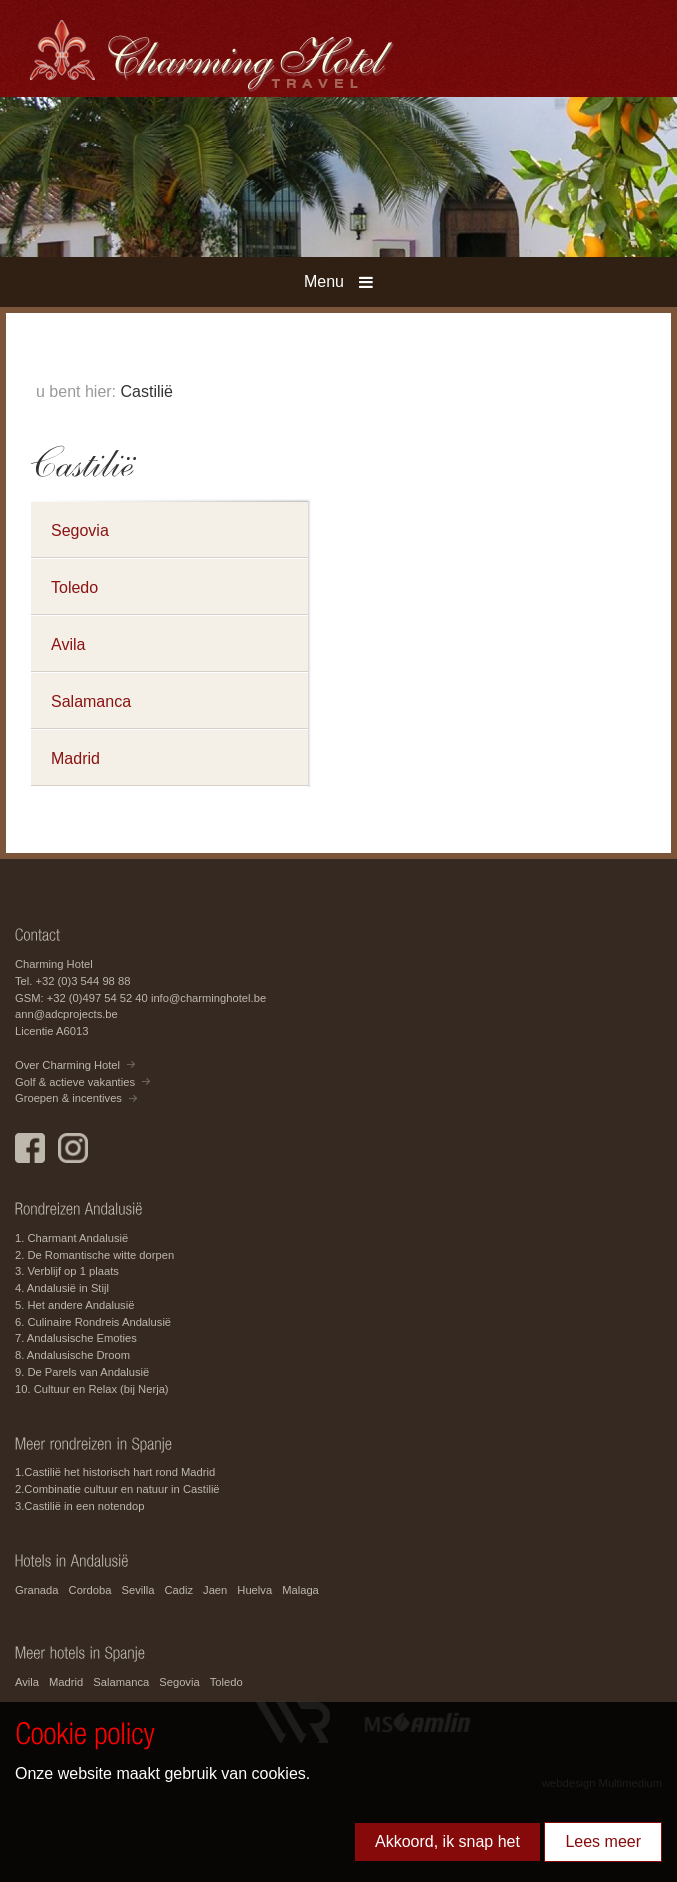 The image size is (677, 1882). Describe the element at coordinates (90, 1590) in the screenshot. I see `Cordoba` at that location.